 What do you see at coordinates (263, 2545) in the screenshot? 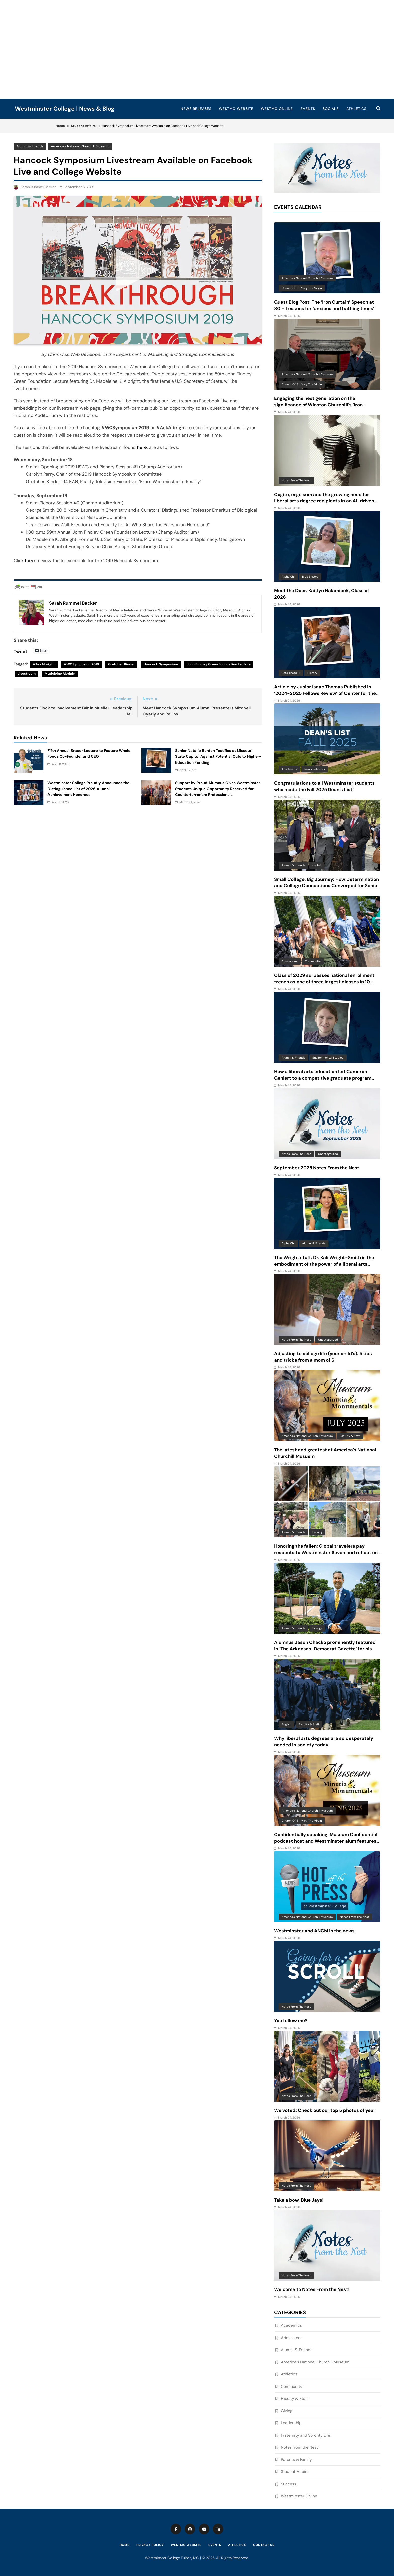
I see `Contact Us` at bounding box center [263, 2545].